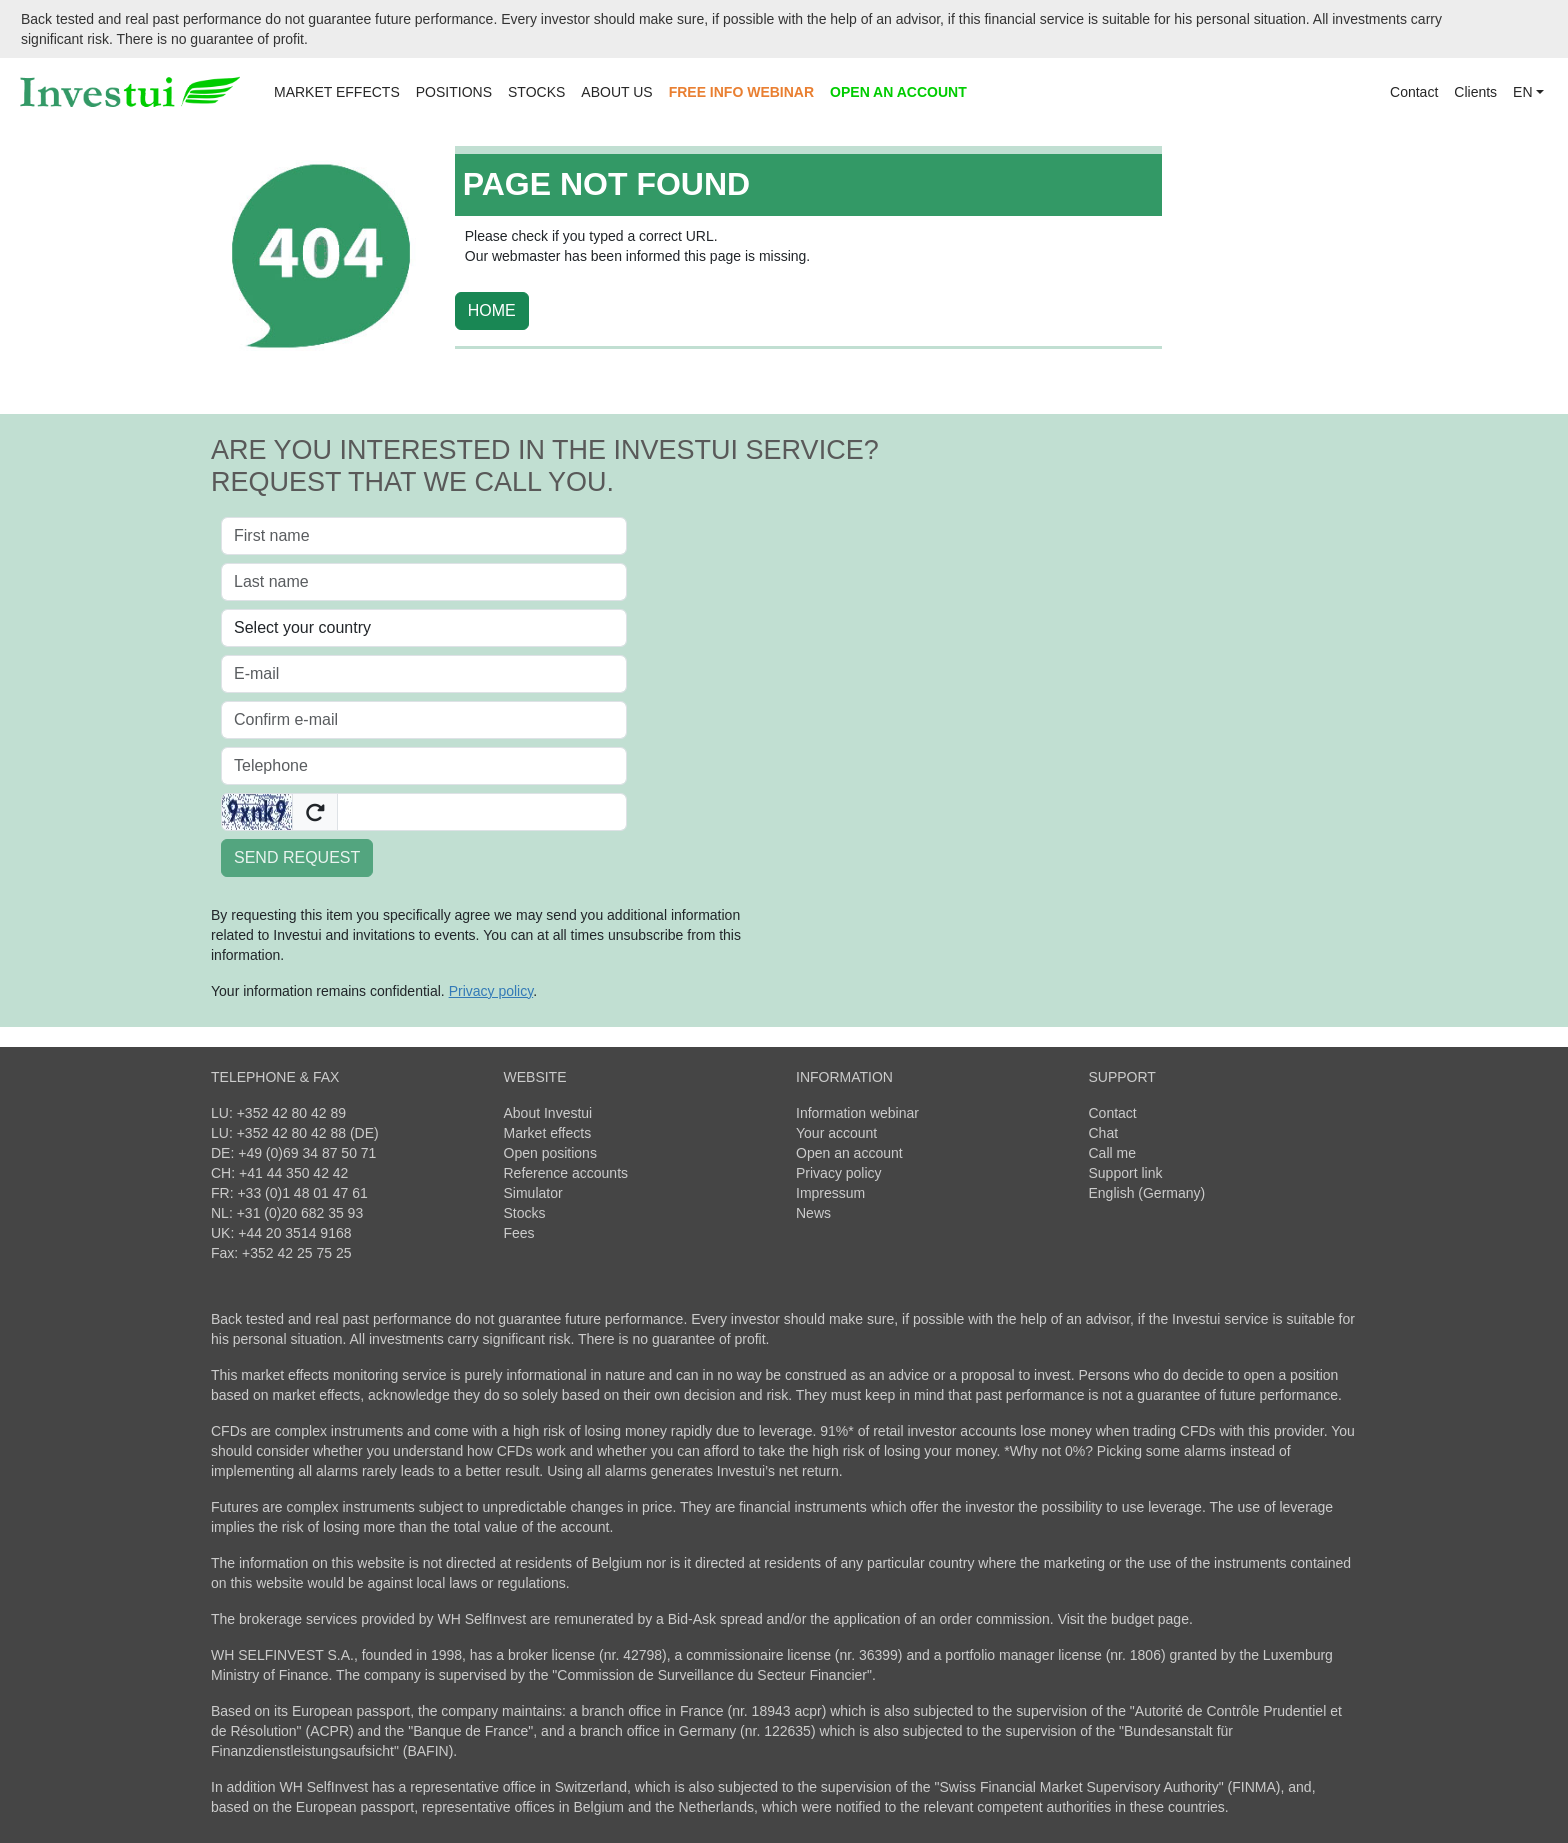 The height and width of the screenshot is (1843, 1568). What do you see at coordinates (454, 92) in the screenshot?
I see `POSITIONS` at bounding box center [454, 92].